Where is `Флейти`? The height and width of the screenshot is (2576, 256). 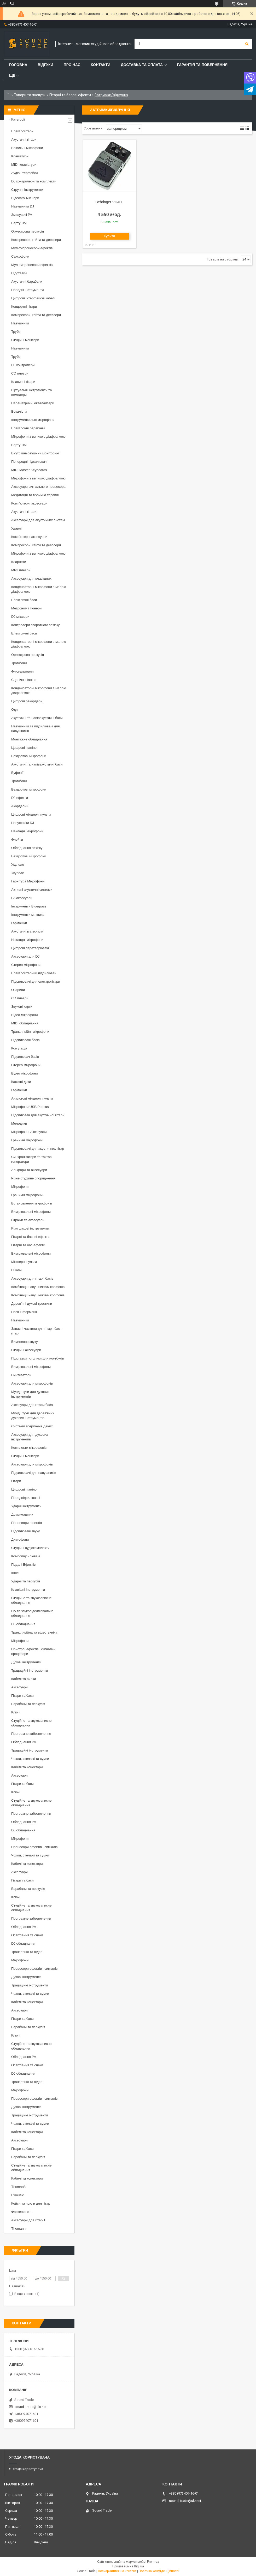
Флейти is located at coordinates (17, 839).